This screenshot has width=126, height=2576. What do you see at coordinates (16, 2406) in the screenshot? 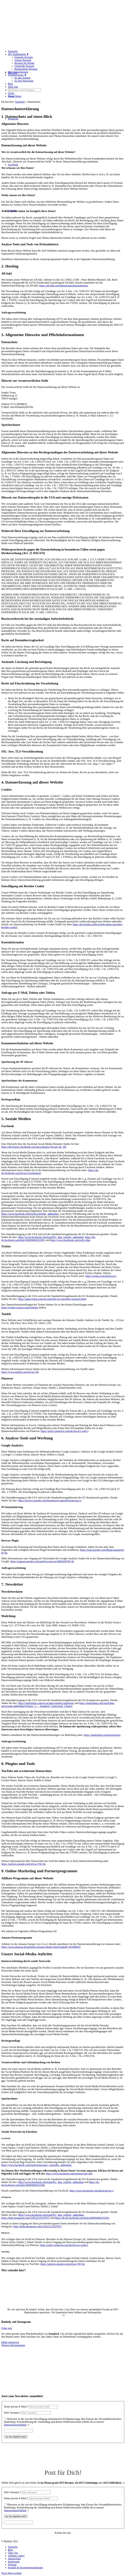
I see `Deine private E-Mail` at bounding box center [16, 2406].